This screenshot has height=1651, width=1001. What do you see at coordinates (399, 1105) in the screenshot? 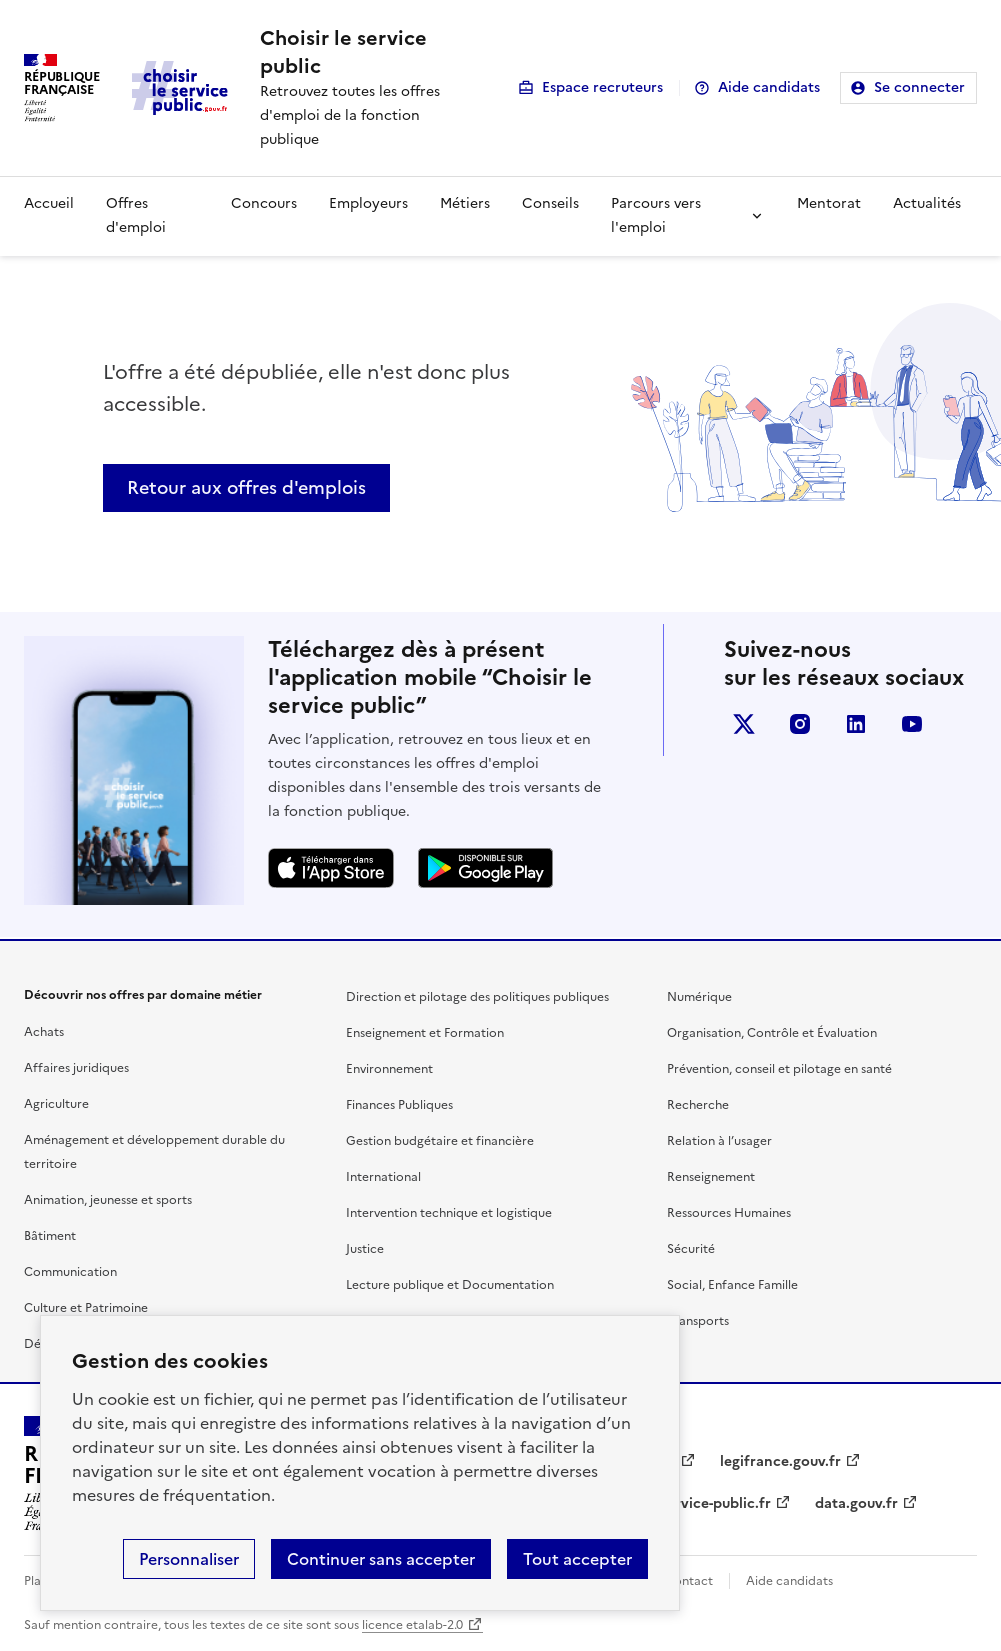
I see `Finances Publiques` at bounding box center [399, 1105].